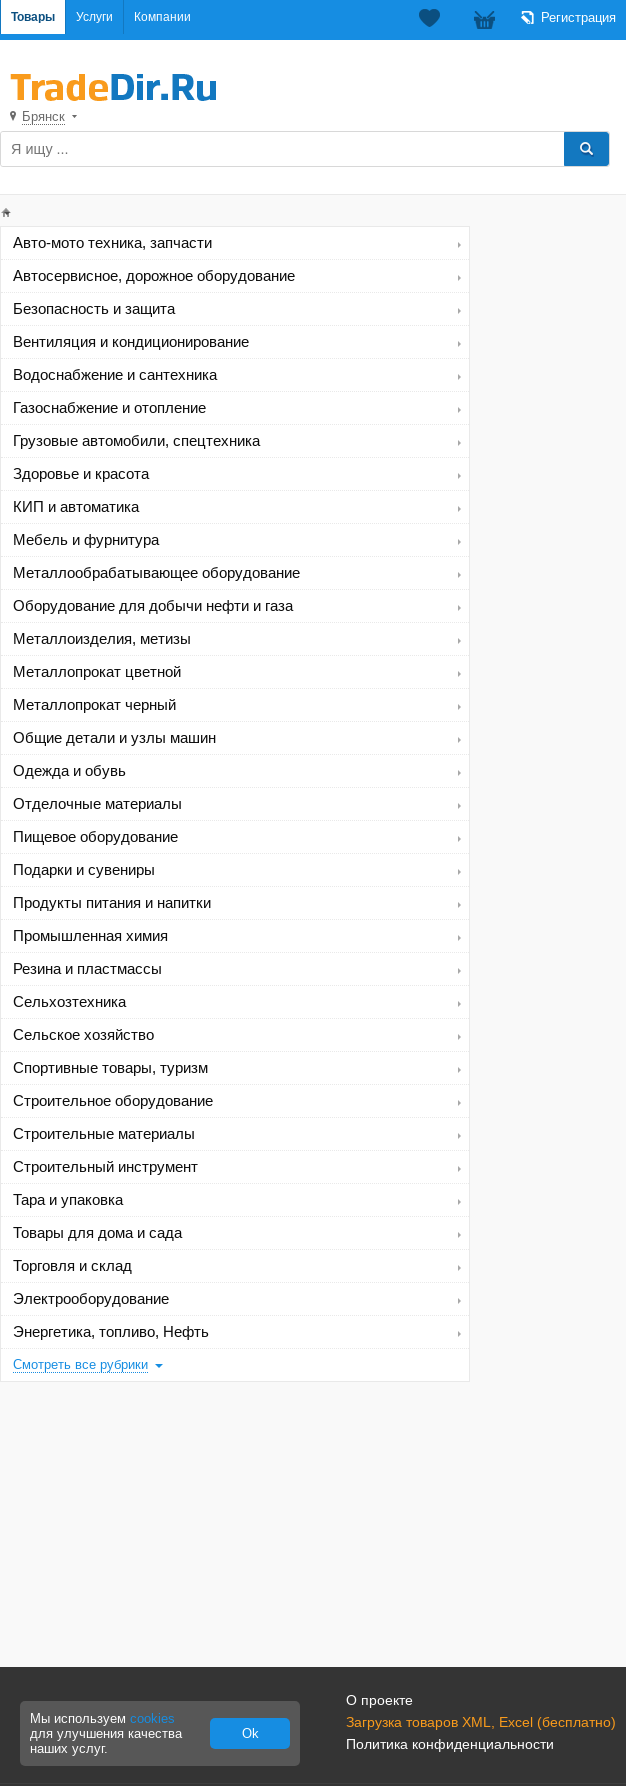 Image resolution: width=626 pixels, height=1786 pixels. I want to click on Политика конфиденциальности, so click(450, 1744).